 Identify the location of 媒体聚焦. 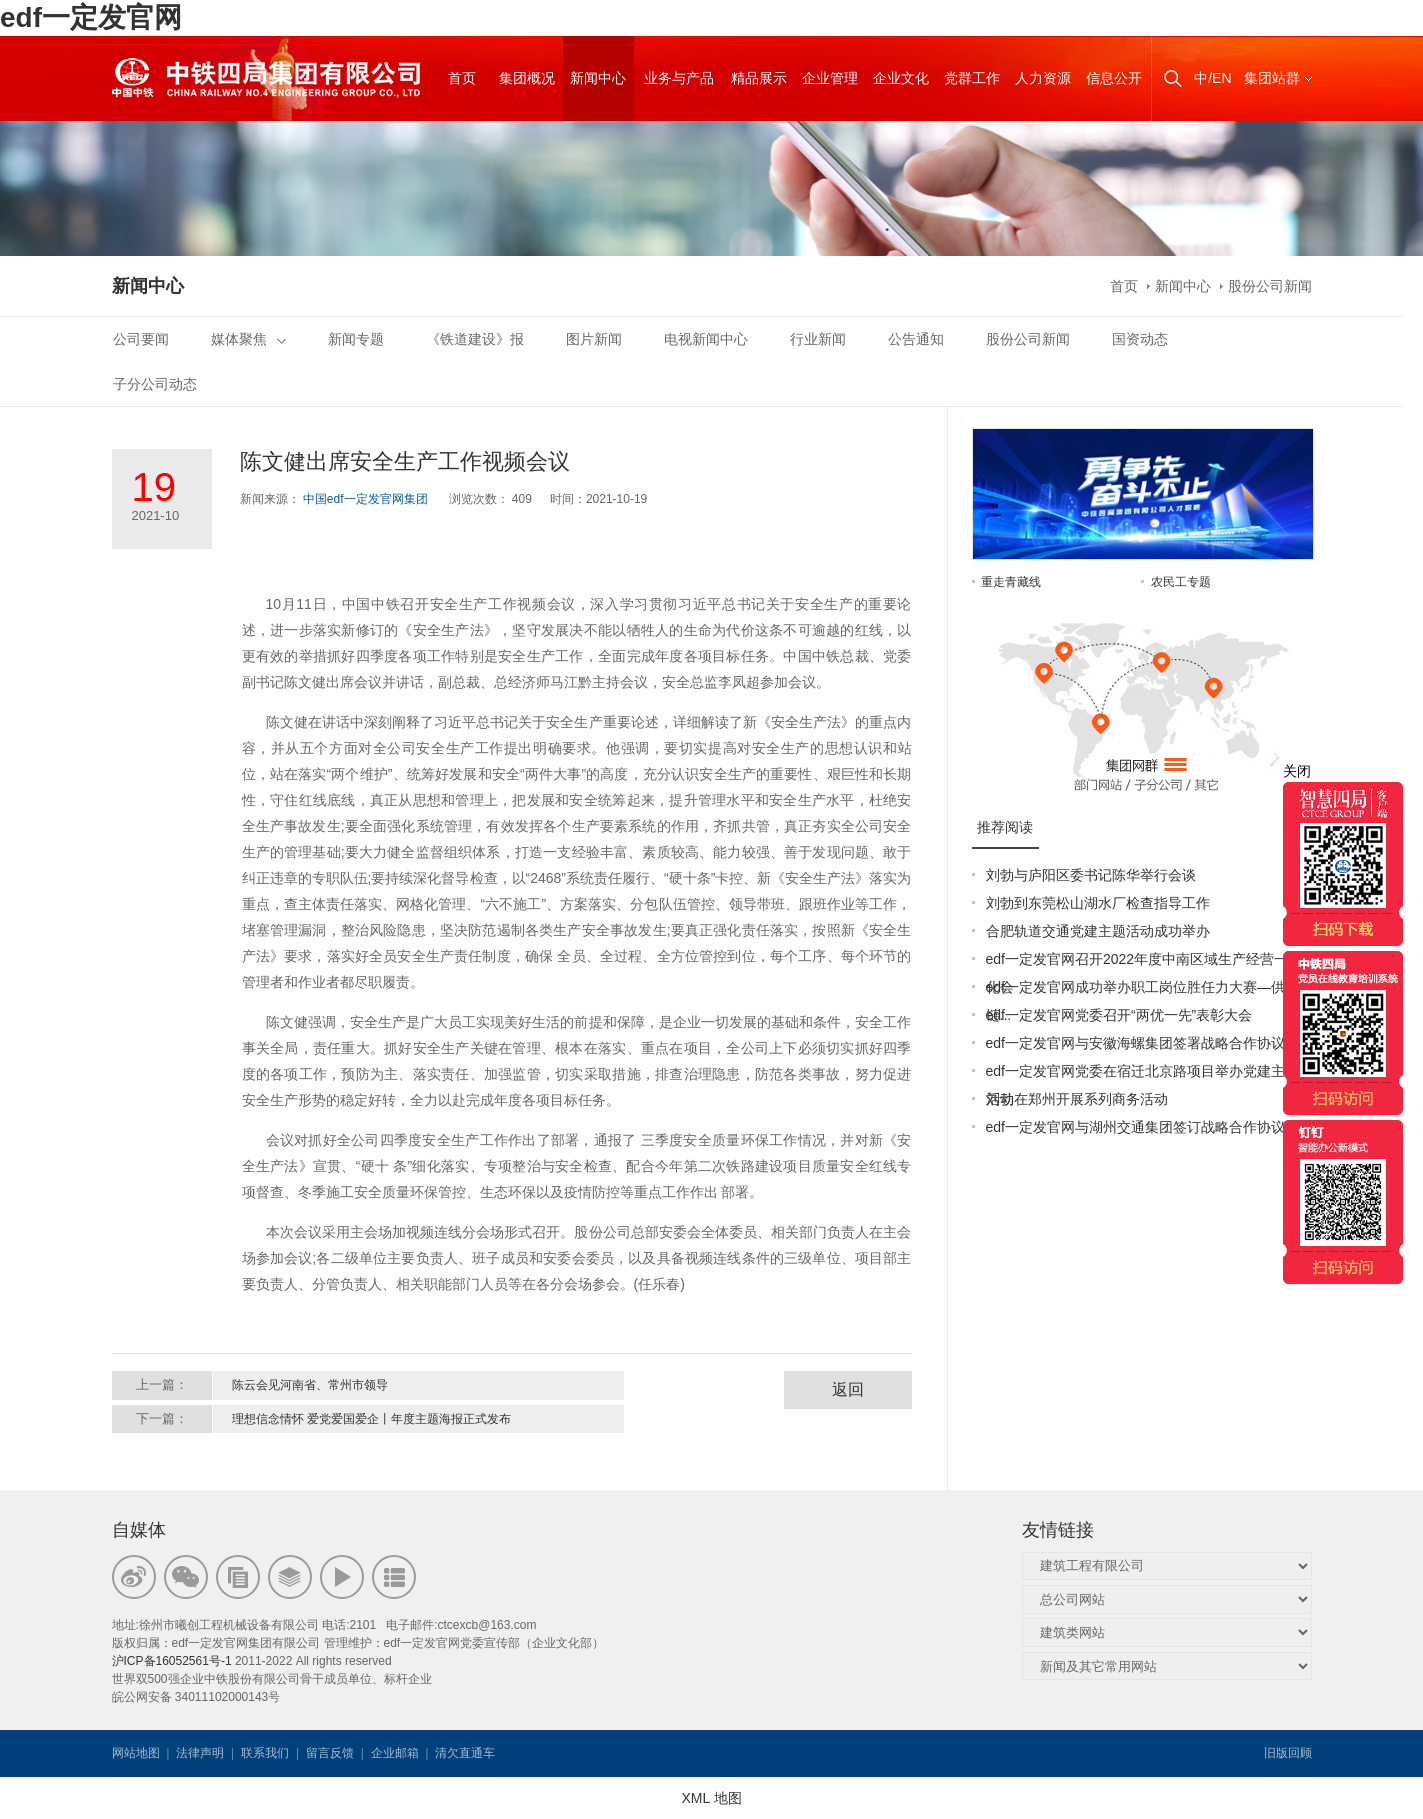
(248, 339).